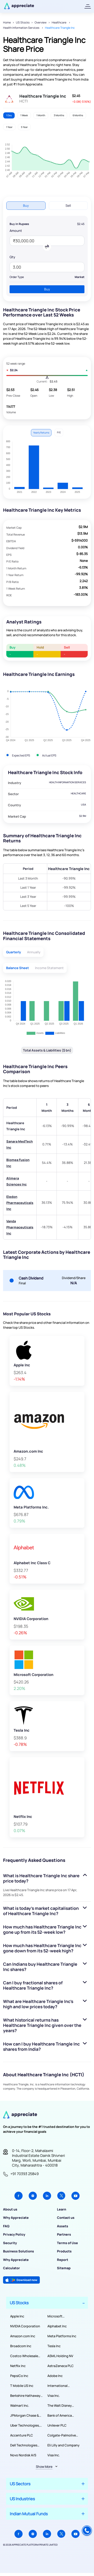  Describe the element at coordinates (59, 115) in the screenshot. I see `3 Months` at that location.